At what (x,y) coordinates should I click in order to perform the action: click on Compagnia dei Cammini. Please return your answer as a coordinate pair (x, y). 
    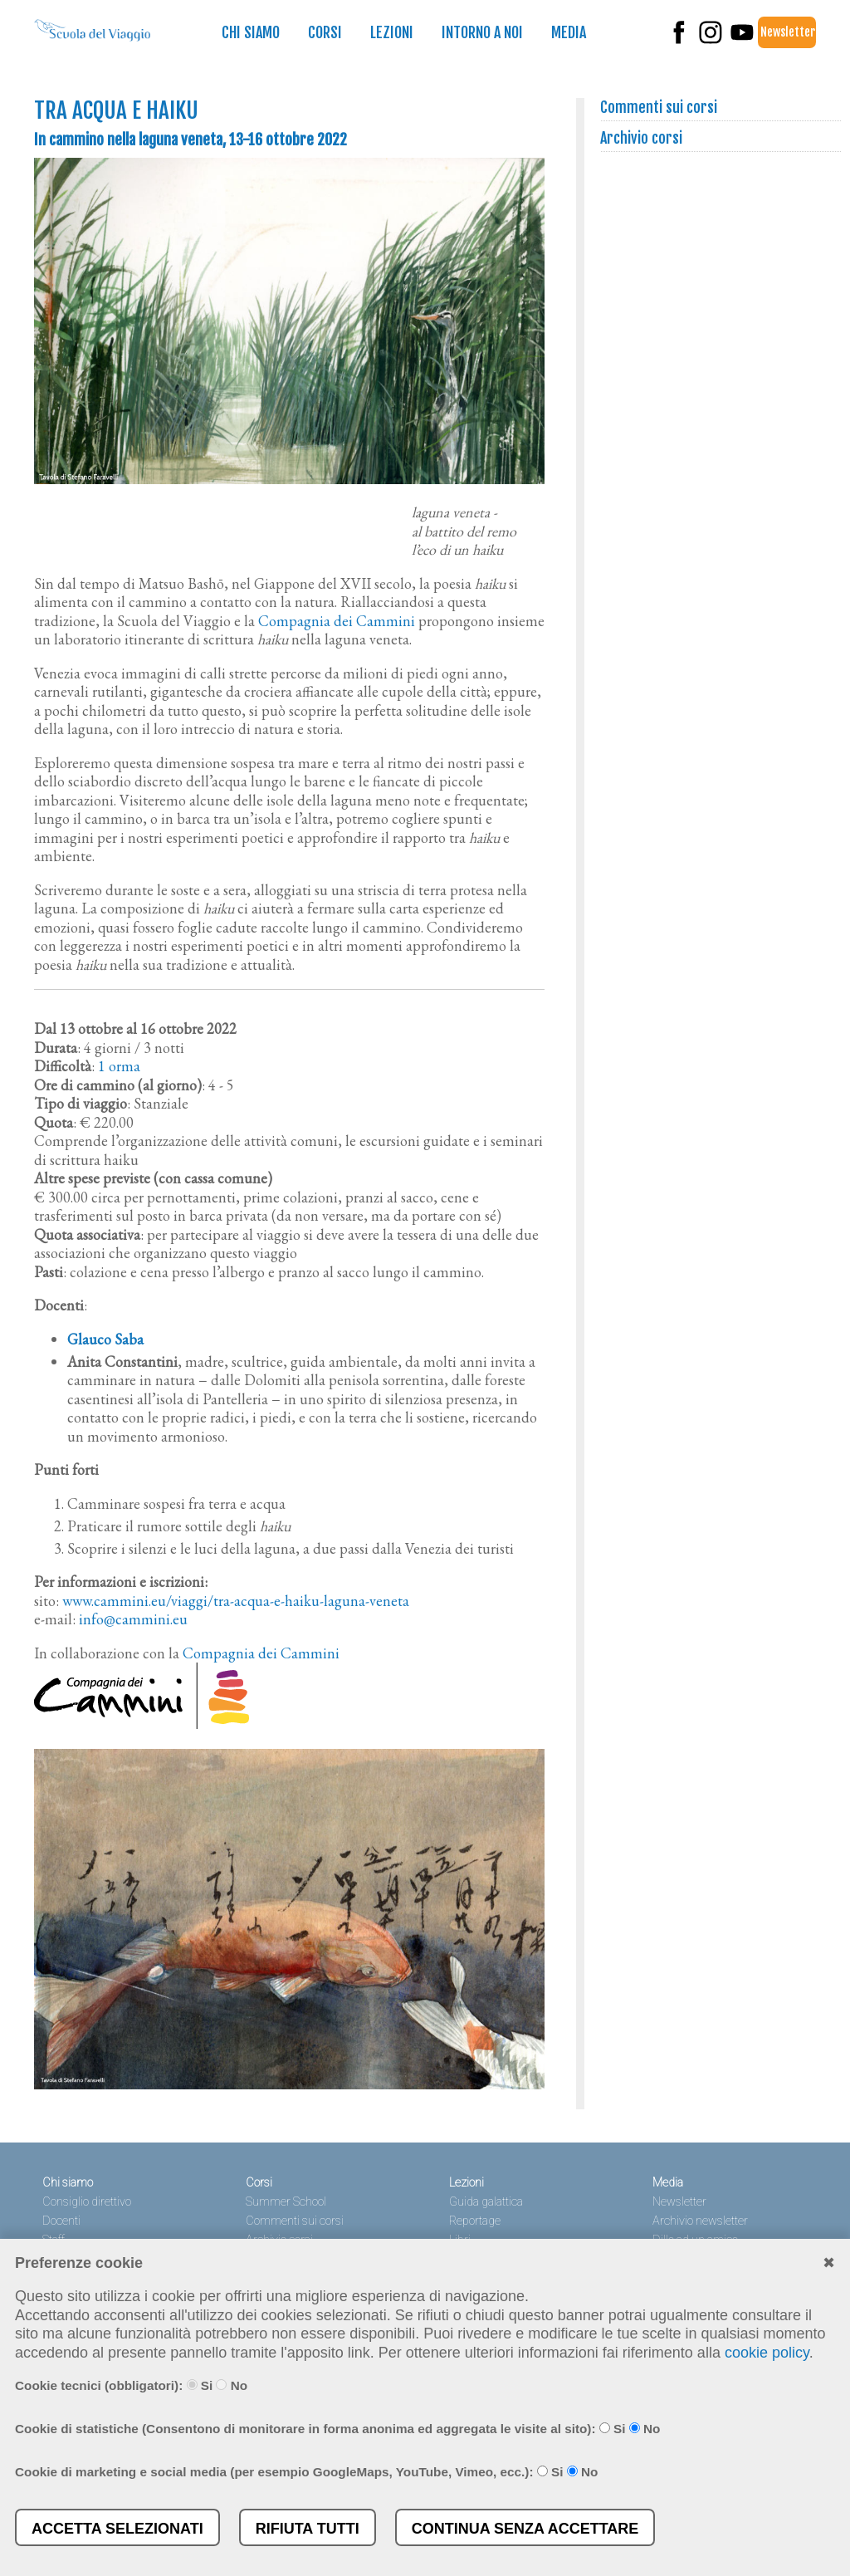
    Looking at the image, I should click on (336, 620).